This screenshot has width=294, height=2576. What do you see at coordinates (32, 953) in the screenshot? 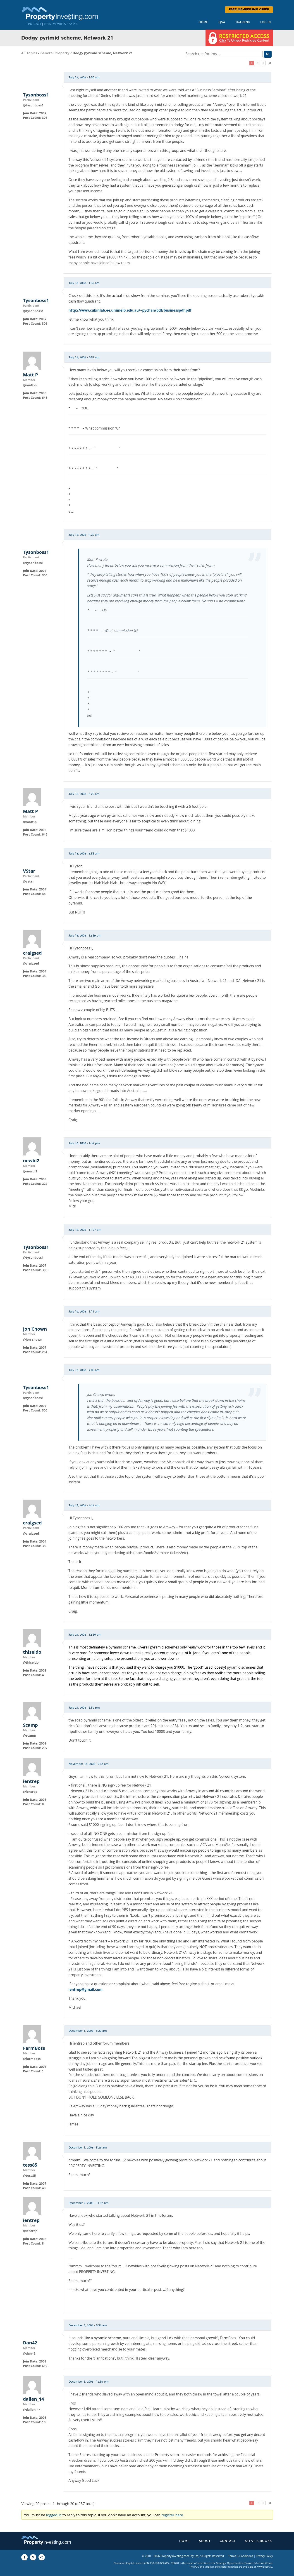
I see `craigsed` at bounding box center [32, 953].